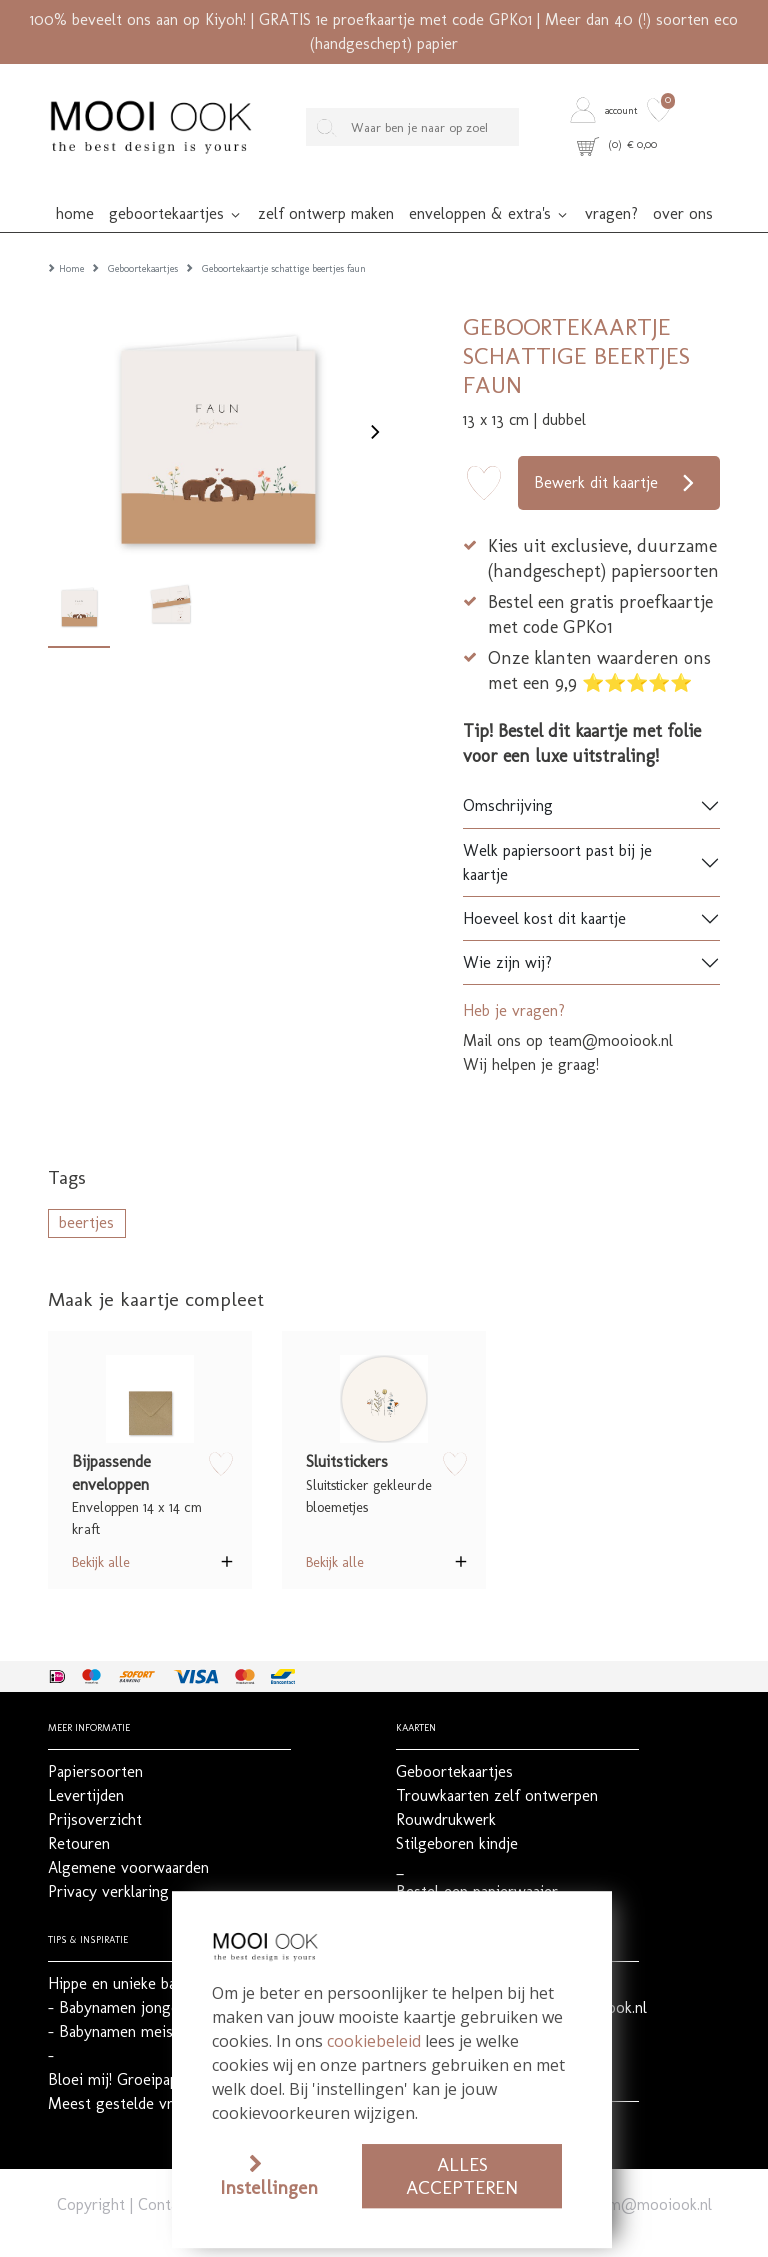  What do you see at coordinates (544, 886) in the screenshot?
I see `Hoeveel kost dit kaartje` at bounding box center [544, 886].